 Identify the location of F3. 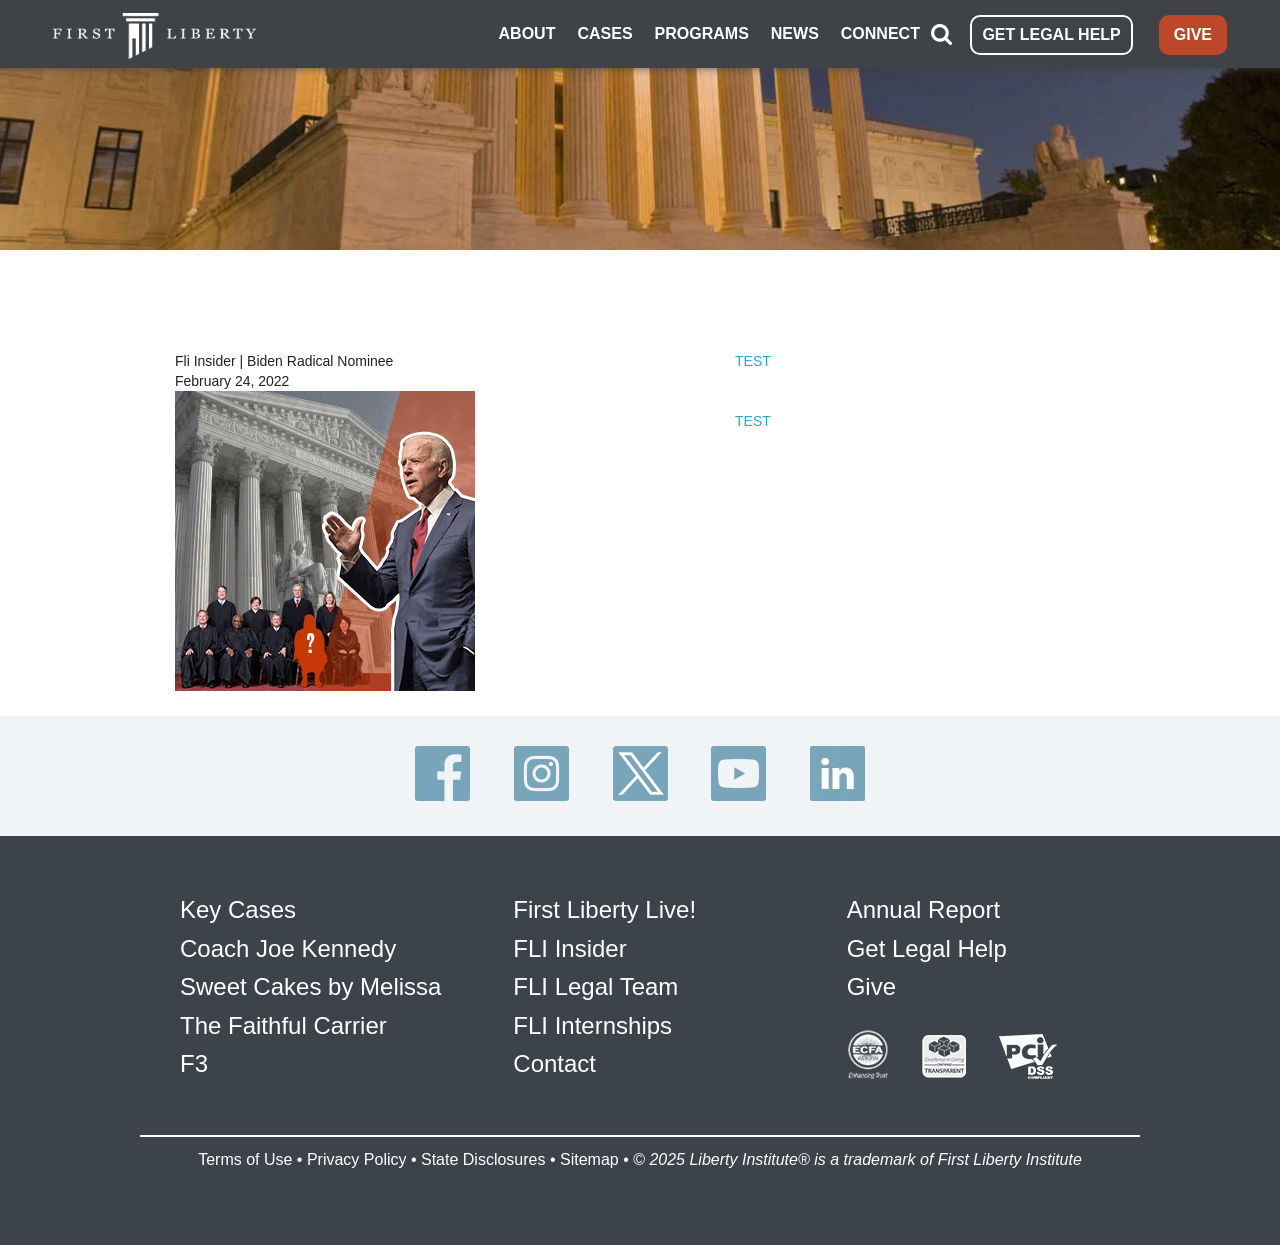
(194, 1063).